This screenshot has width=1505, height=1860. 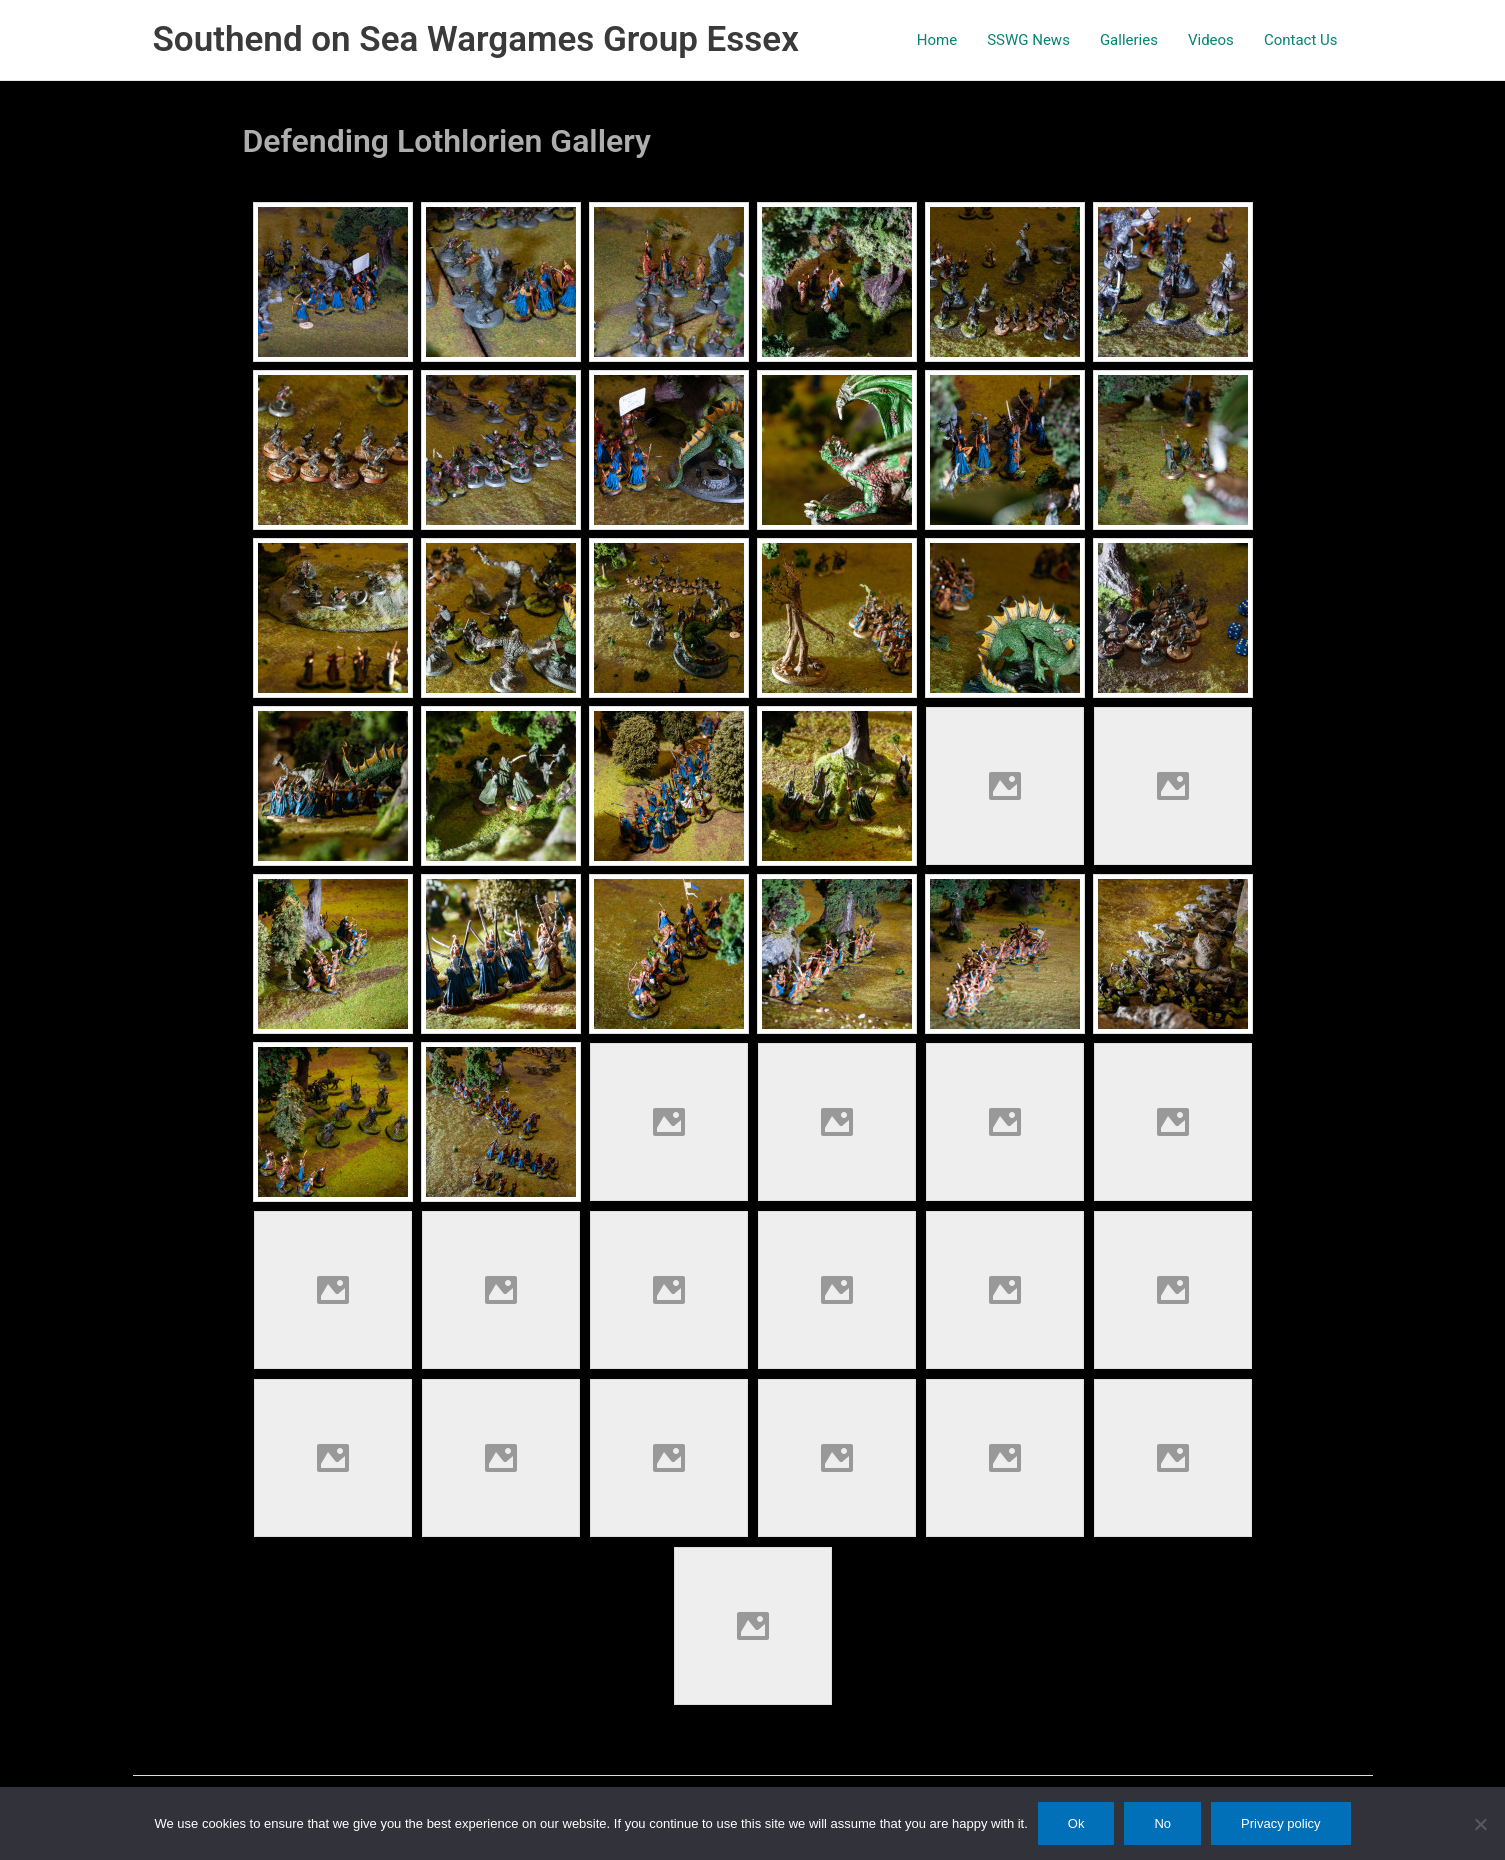 What do you see at coordinates (1162, 1823) in the screenshot?
I see `No` at bounding box center [1162, 1823].